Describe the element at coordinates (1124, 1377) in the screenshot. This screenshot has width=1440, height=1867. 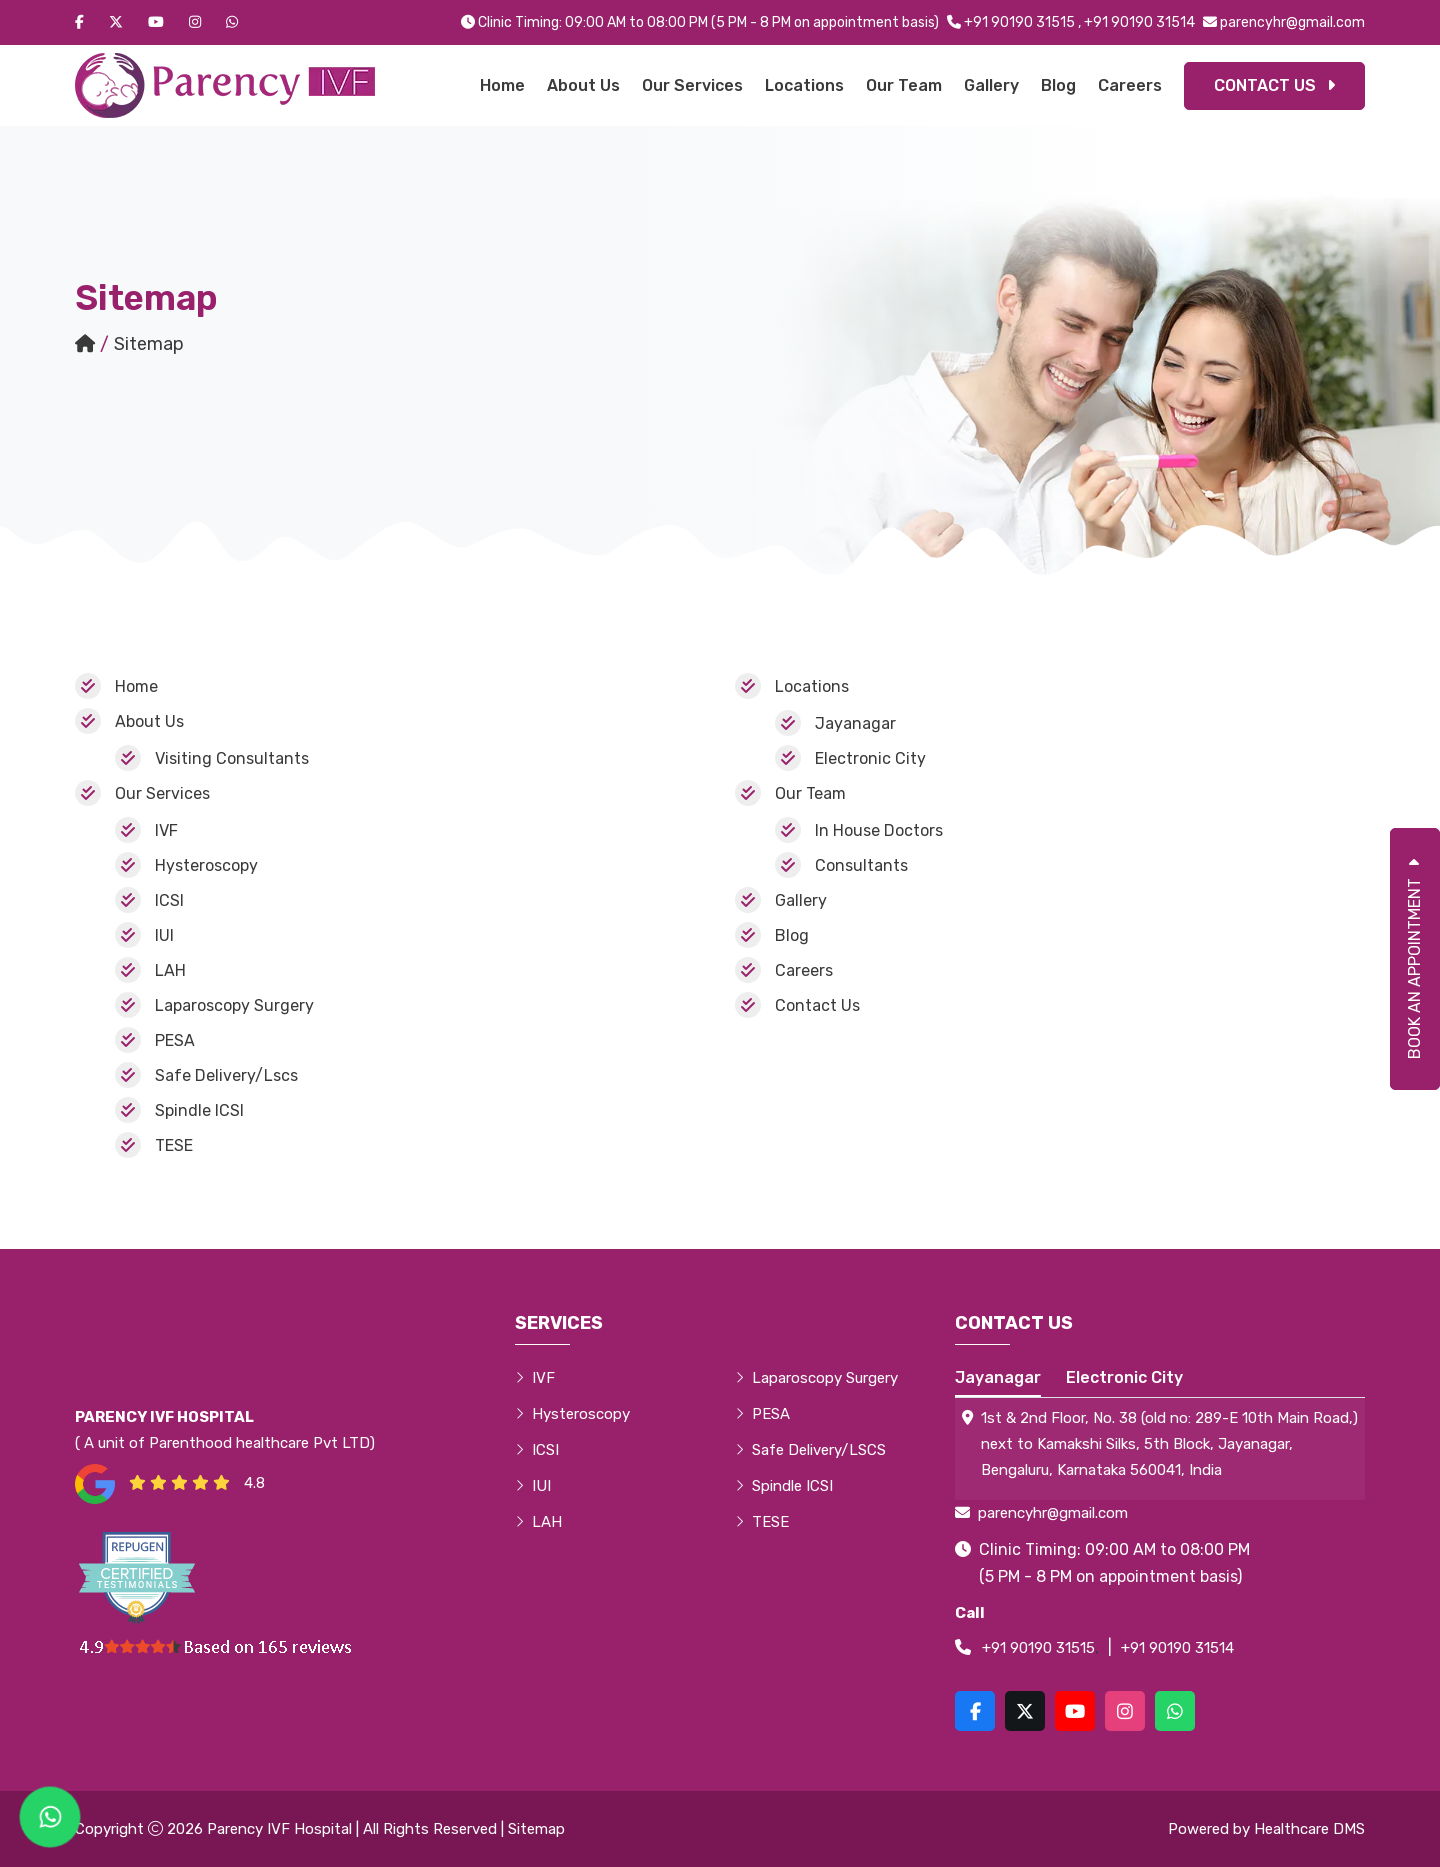
I see `Electronic City [tab]` at that location.